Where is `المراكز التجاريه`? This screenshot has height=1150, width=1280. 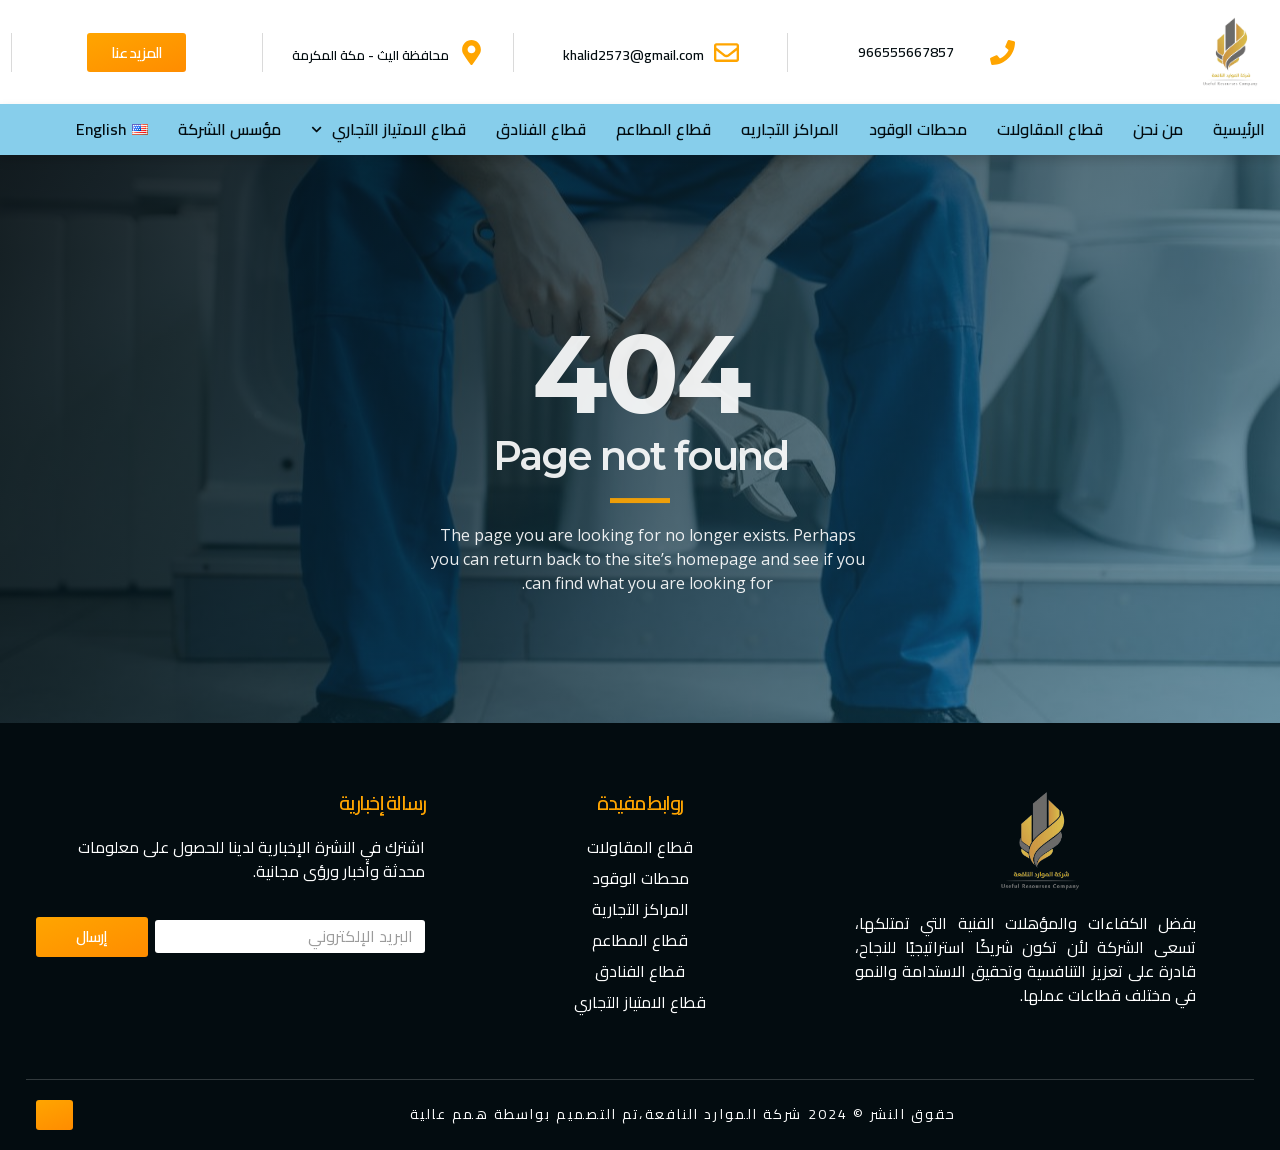
المراكز التجاريه is located at coordinates (790, 129).